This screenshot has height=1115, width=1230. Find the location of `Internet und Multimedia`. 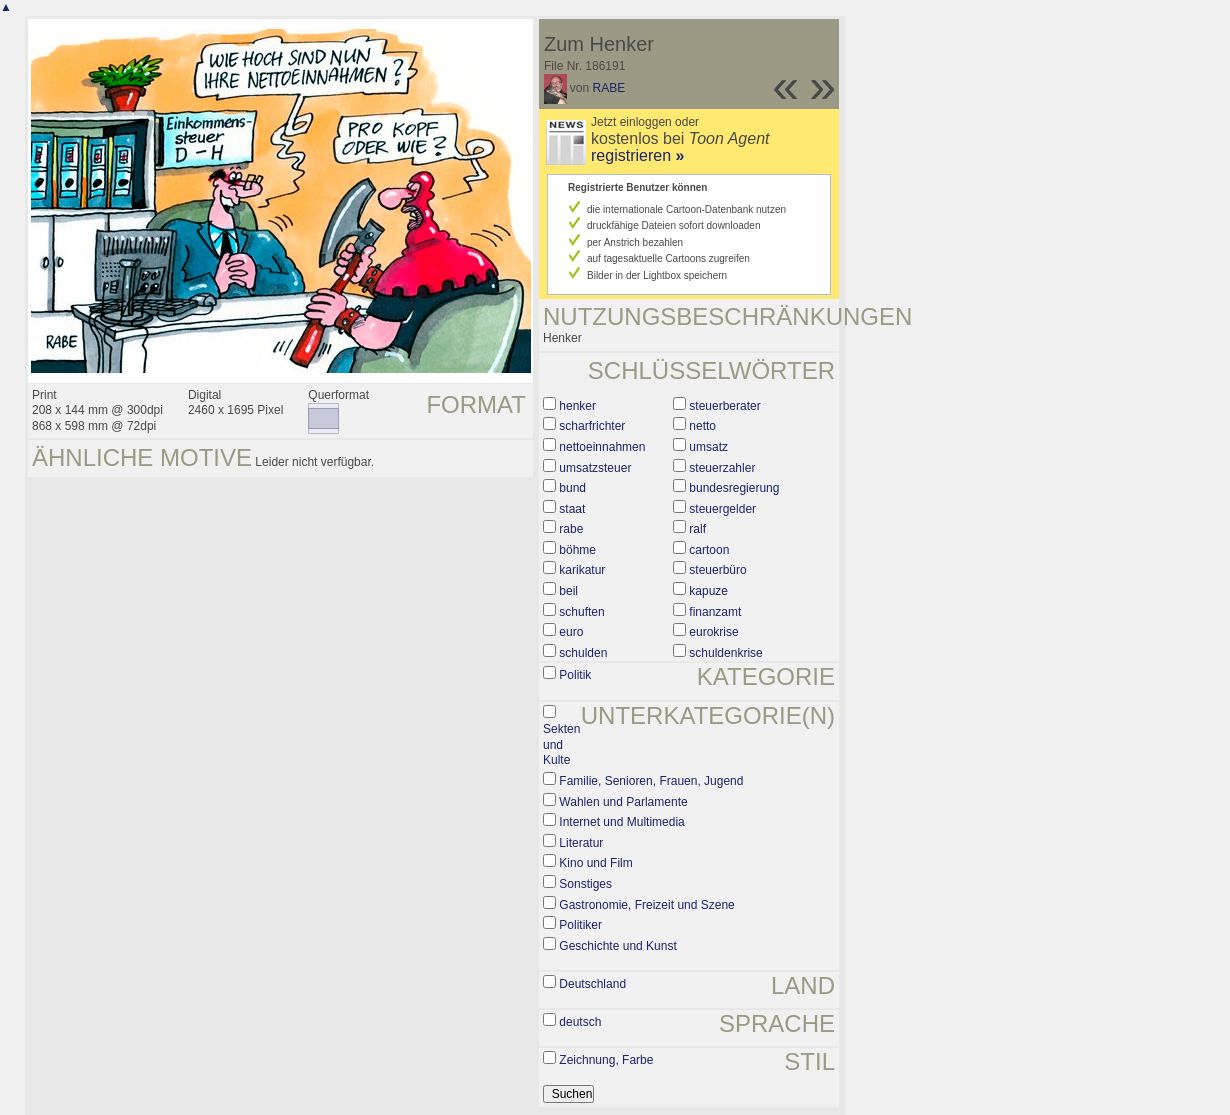

Internet und Multimedia is located at coordinates (621, 822).